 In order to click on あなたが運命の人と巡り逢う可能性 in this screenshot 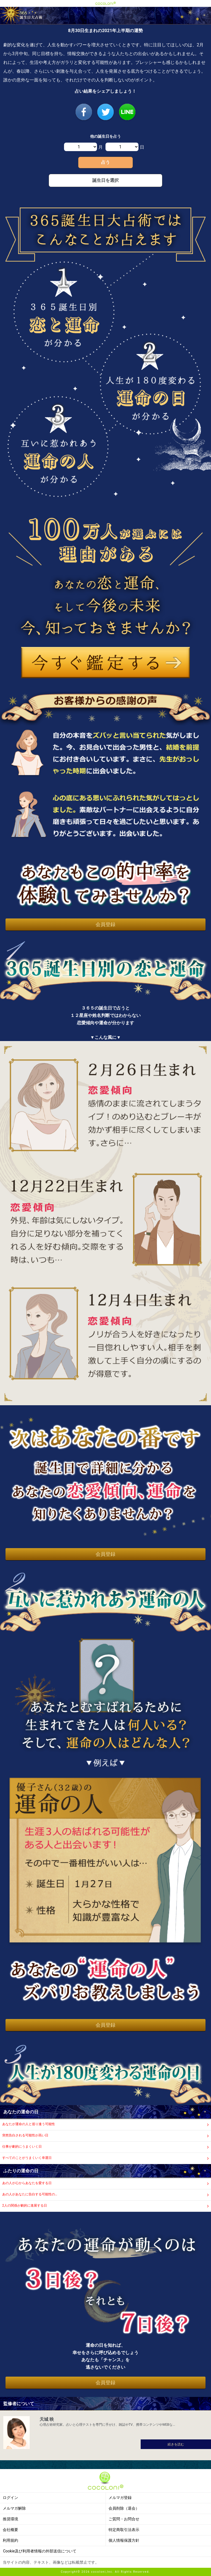, I will do `click(28, 2124)`.